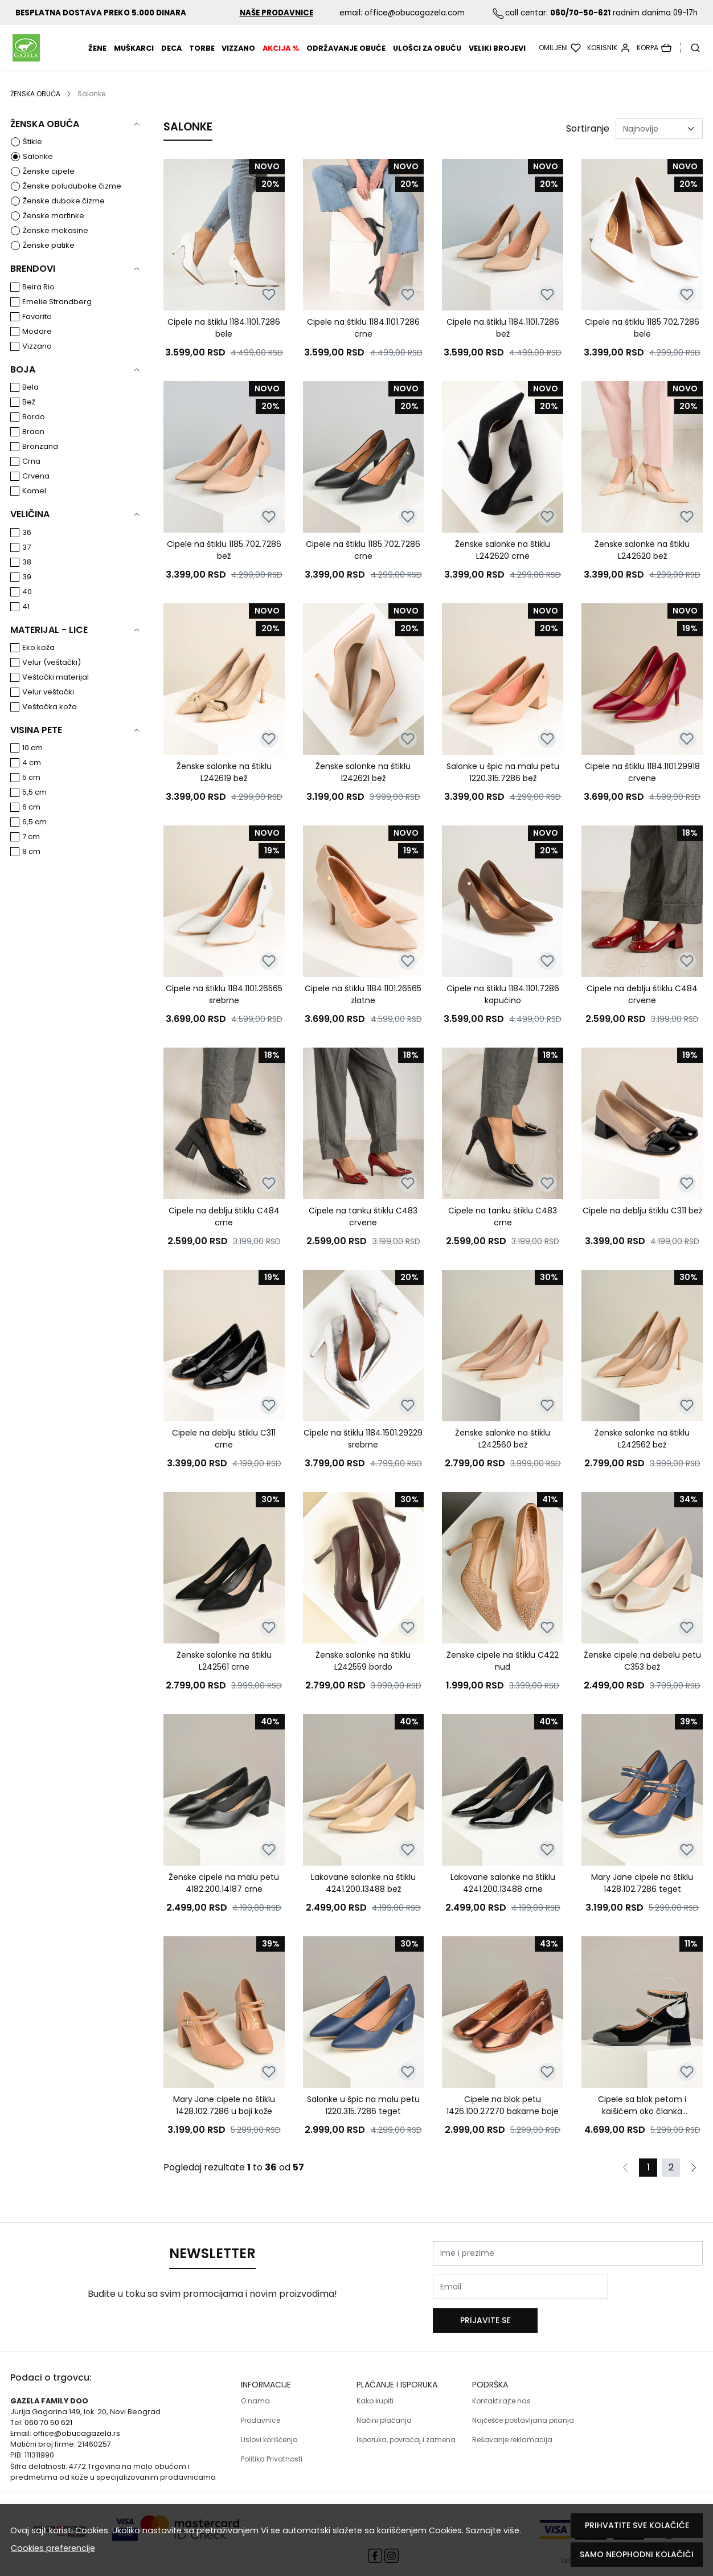 This screenshot has height=2576, width=713. I want to click on Salonke u špic na malu petu 1220.315.7286 teget, so click(363, 2120).